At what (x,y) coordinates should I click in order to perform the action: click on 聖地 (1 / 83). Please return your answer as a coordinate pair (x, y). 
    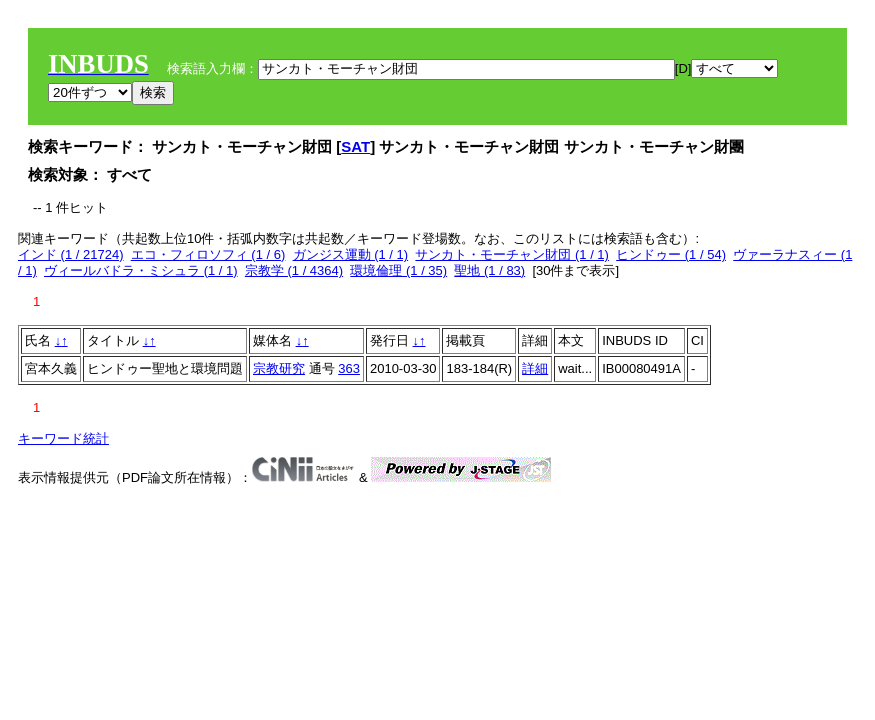
    Looking at the image, I should click on (489, 270).